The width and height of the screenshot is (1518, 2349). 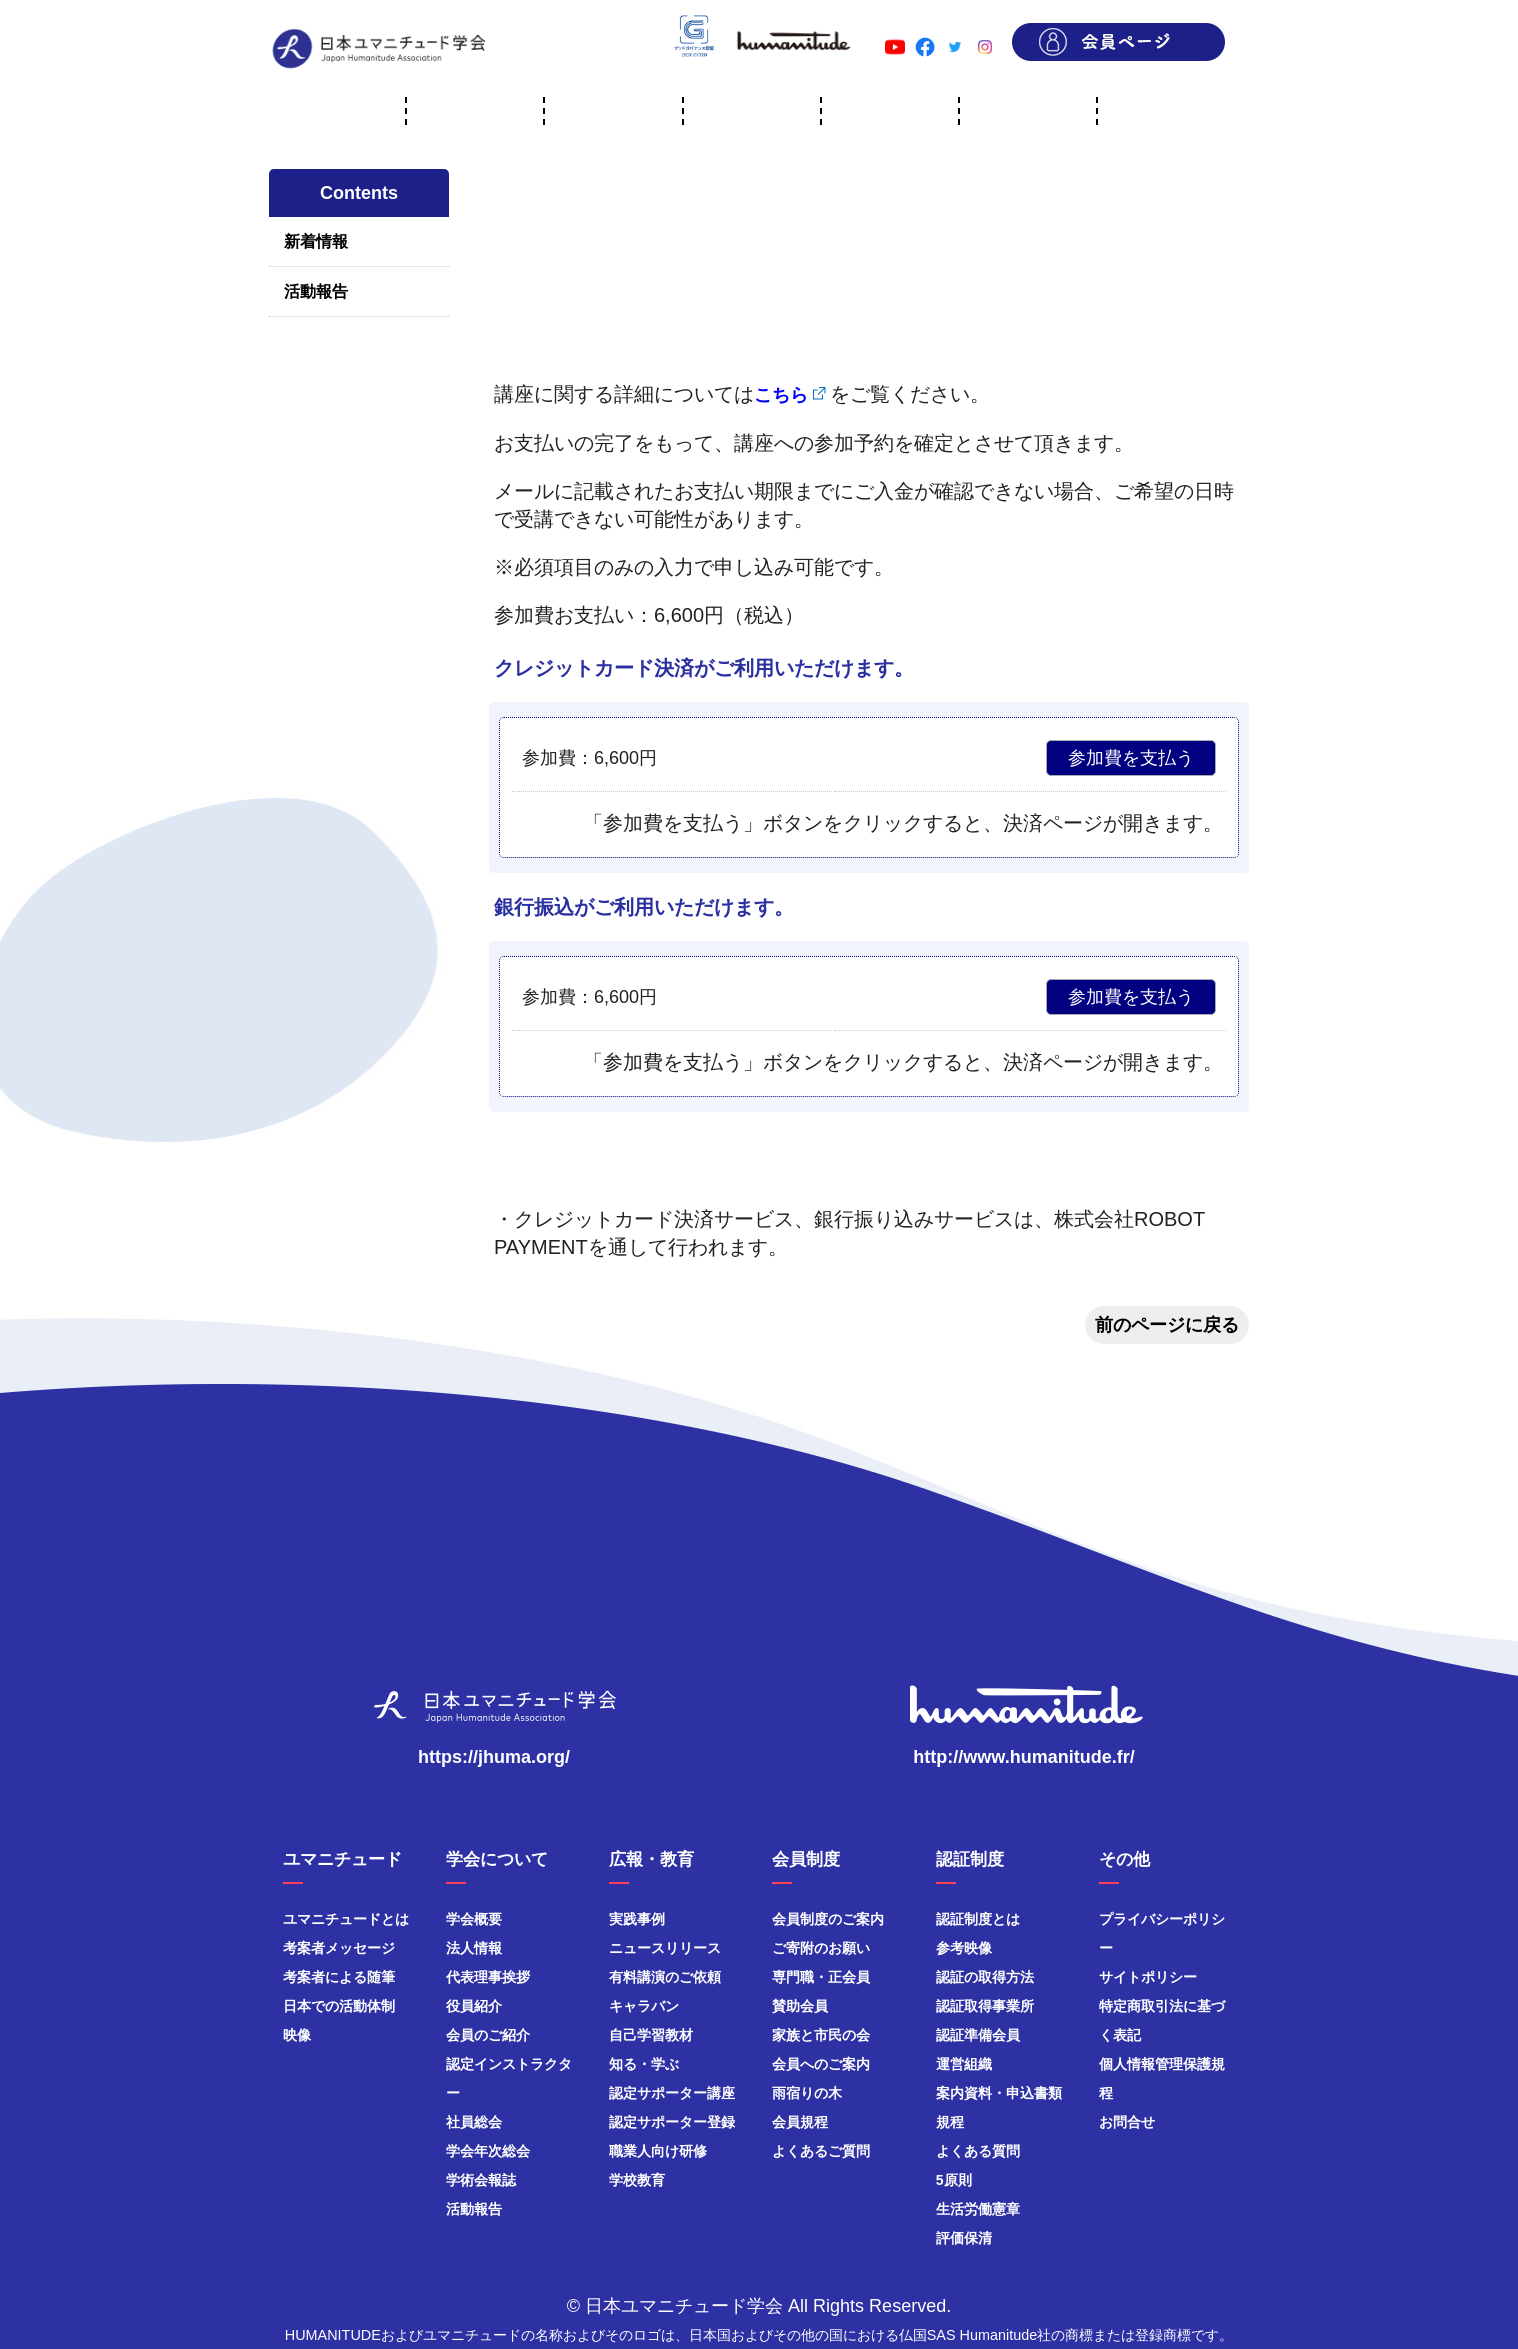 What do you see at coordinates (985, 2006) in the screenshot?
I see `認証取得事業所` at bounding box center [985, 2006].